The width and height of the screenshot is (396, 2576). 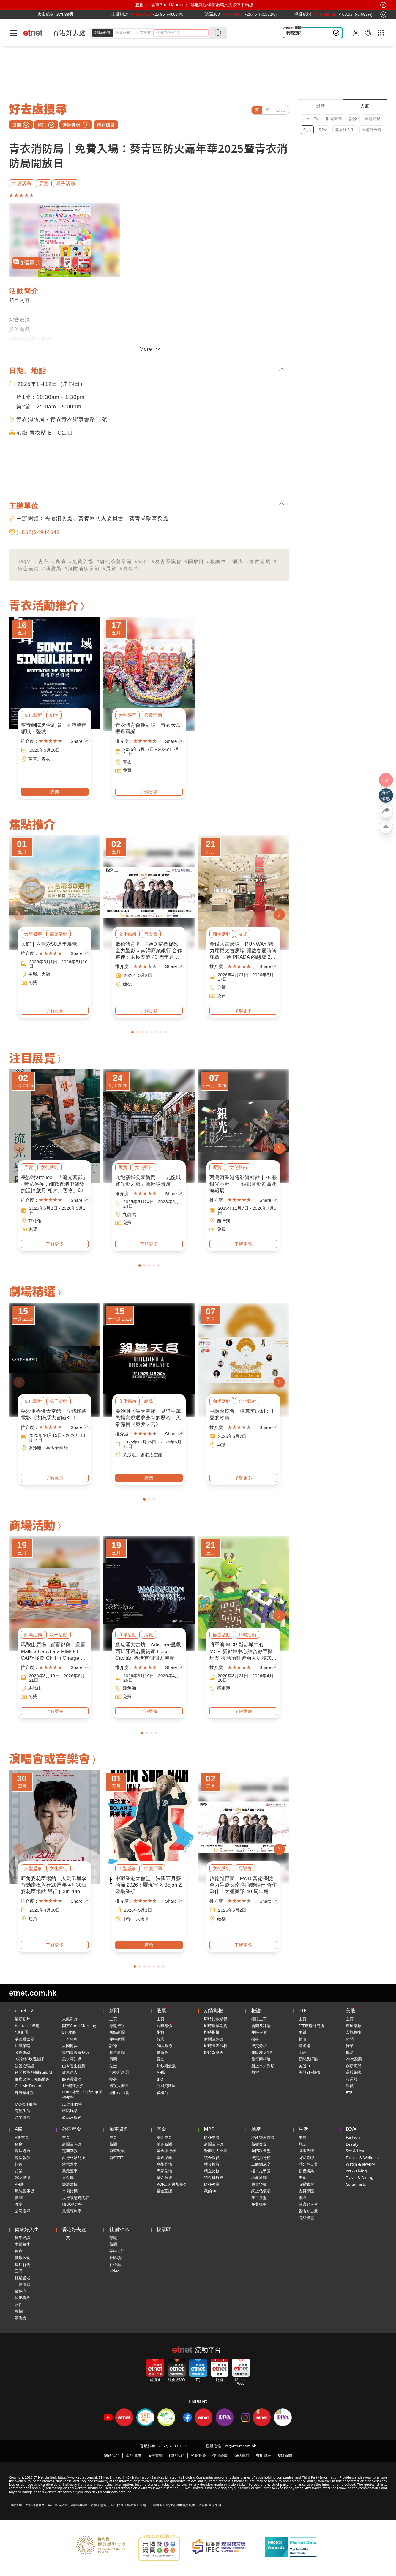 What do you see at coordinates (72, 2104) in the screenshot?
I see `IQ操作教學` at bounding box center [72, 2104].